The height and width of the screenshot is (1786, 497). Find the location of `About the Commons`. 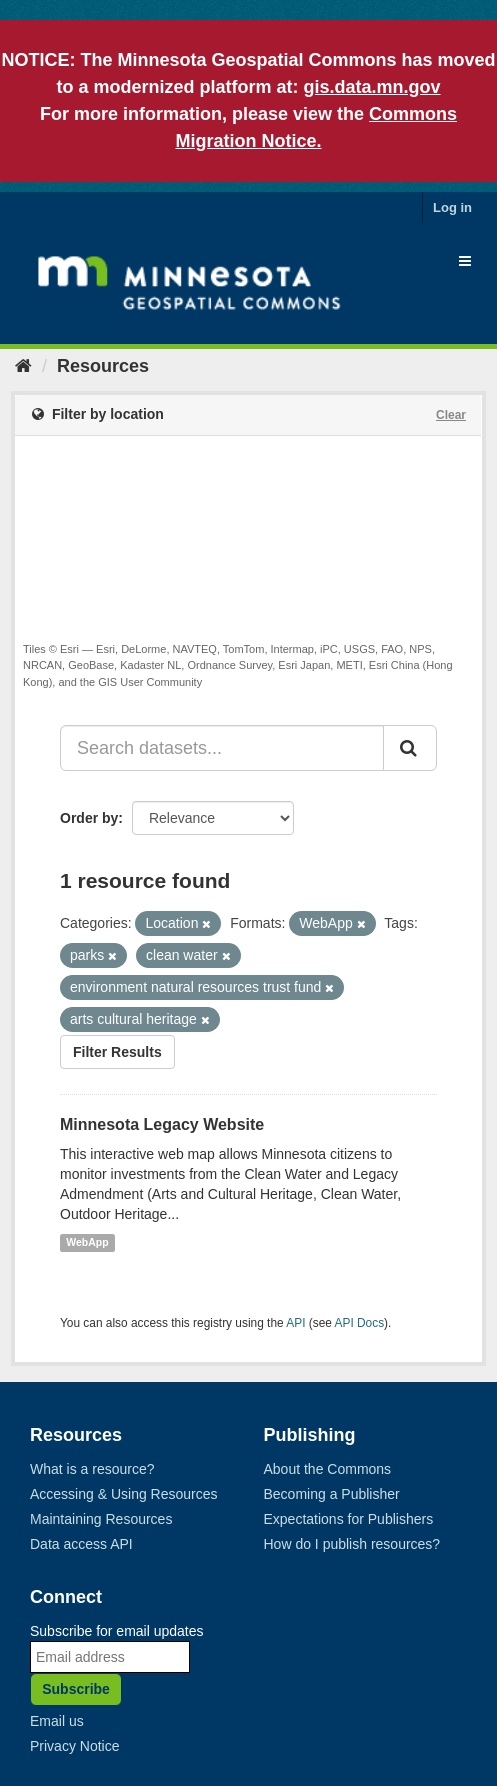

About the Commons is located at coordinates (328, 1469).